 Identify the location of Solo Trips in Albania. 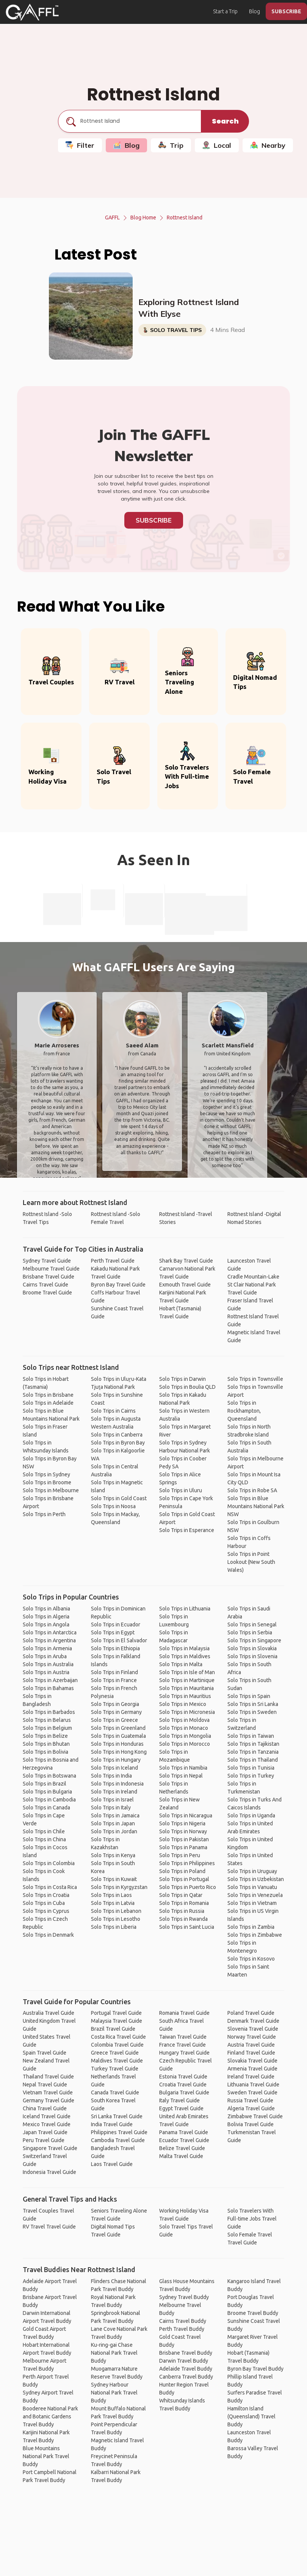
(46, 1609).